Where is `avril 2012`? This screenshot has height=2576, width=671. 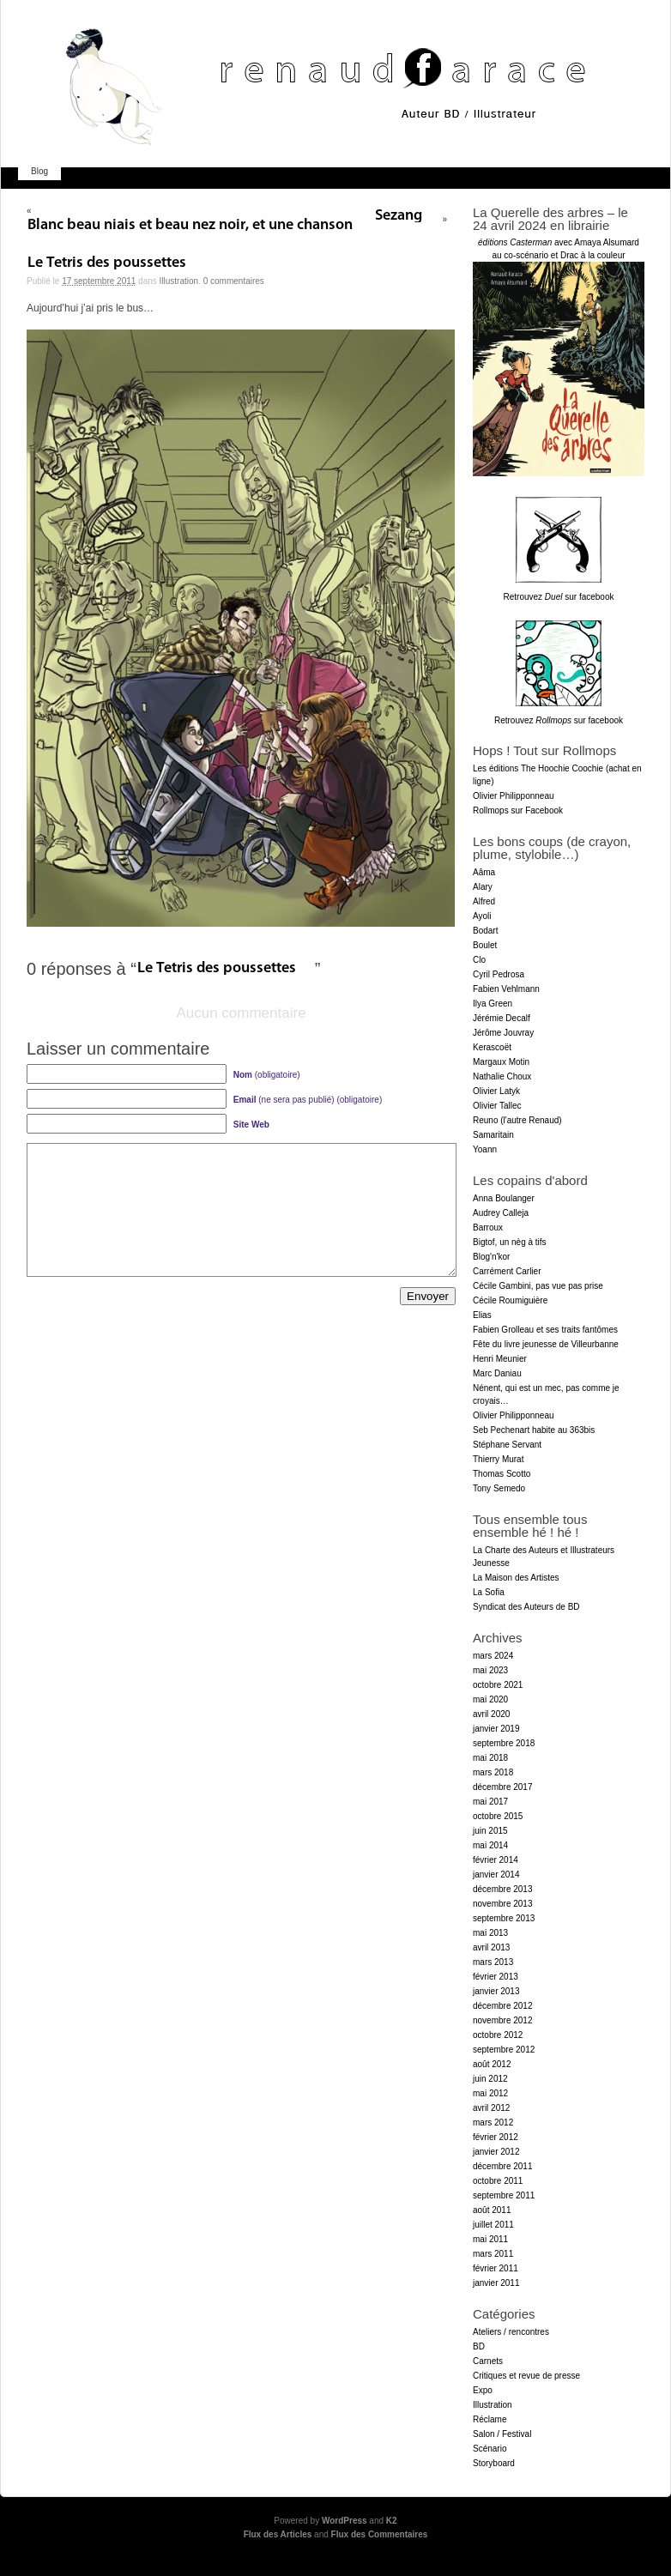 avril 2012 is located at coordinates (491, 2108).